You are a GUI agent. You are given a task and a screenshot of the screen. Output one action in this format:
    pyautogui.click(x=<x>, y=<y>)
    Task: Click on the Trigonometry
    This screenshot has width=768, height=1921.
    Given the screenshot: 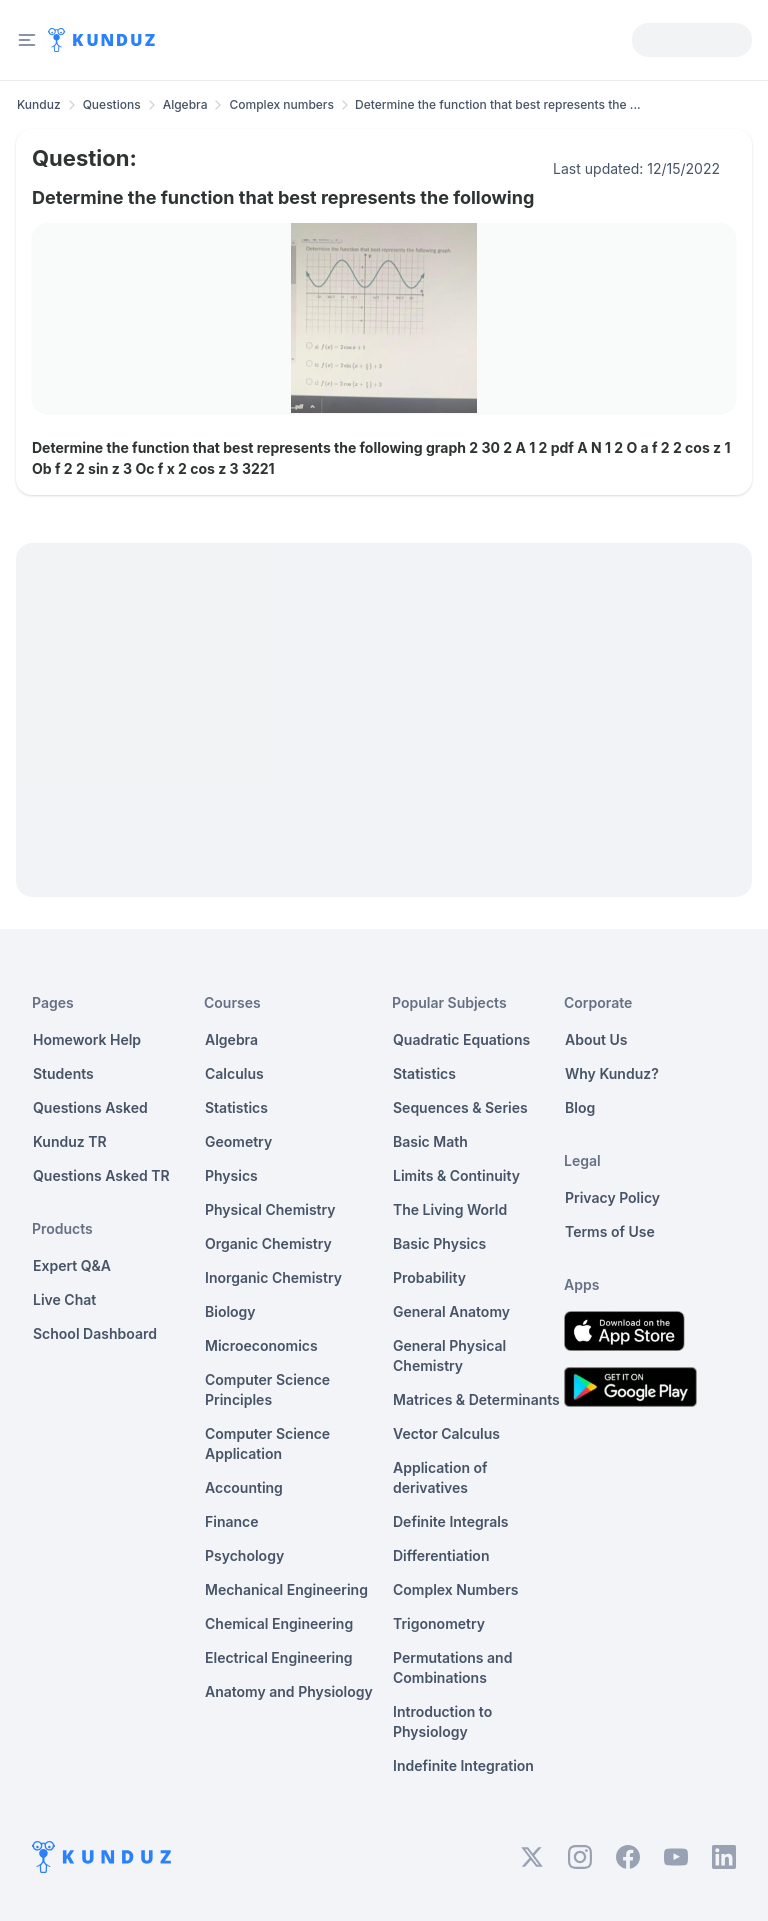 What is the action you would take?
    pyautogui.click(x=439, y=1623)
    